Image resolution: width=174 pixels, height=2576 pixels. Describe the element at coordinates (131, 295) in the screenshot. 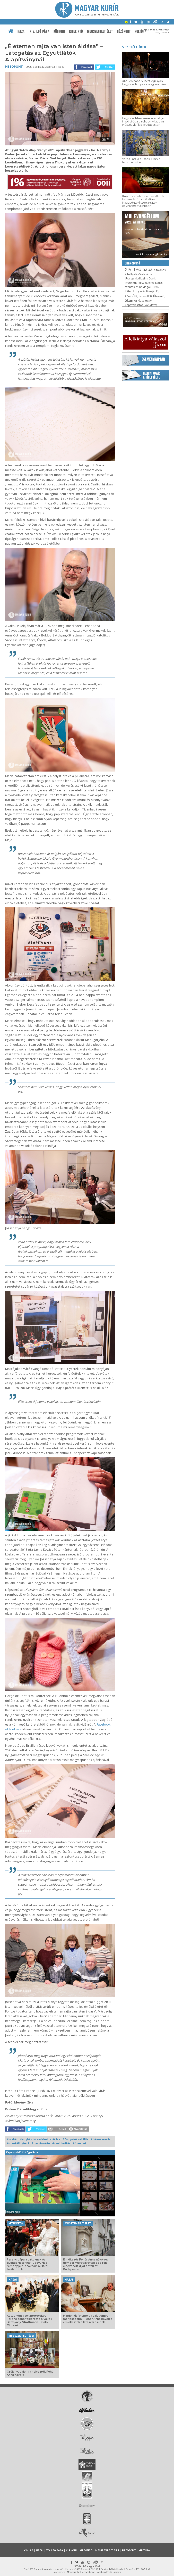

I see `család` at that location.